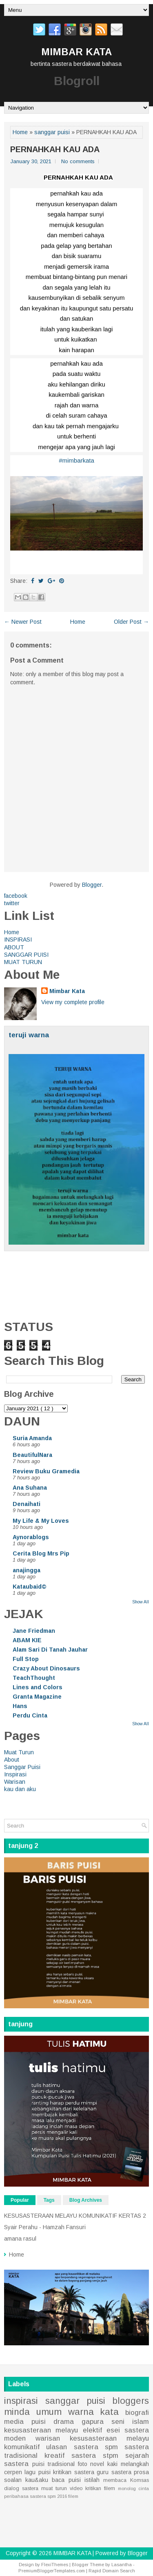  What do you see at coordinates (32, 1455) in the screenshot?
I see `BeautifulNara` at bounding box center [32, 1455].